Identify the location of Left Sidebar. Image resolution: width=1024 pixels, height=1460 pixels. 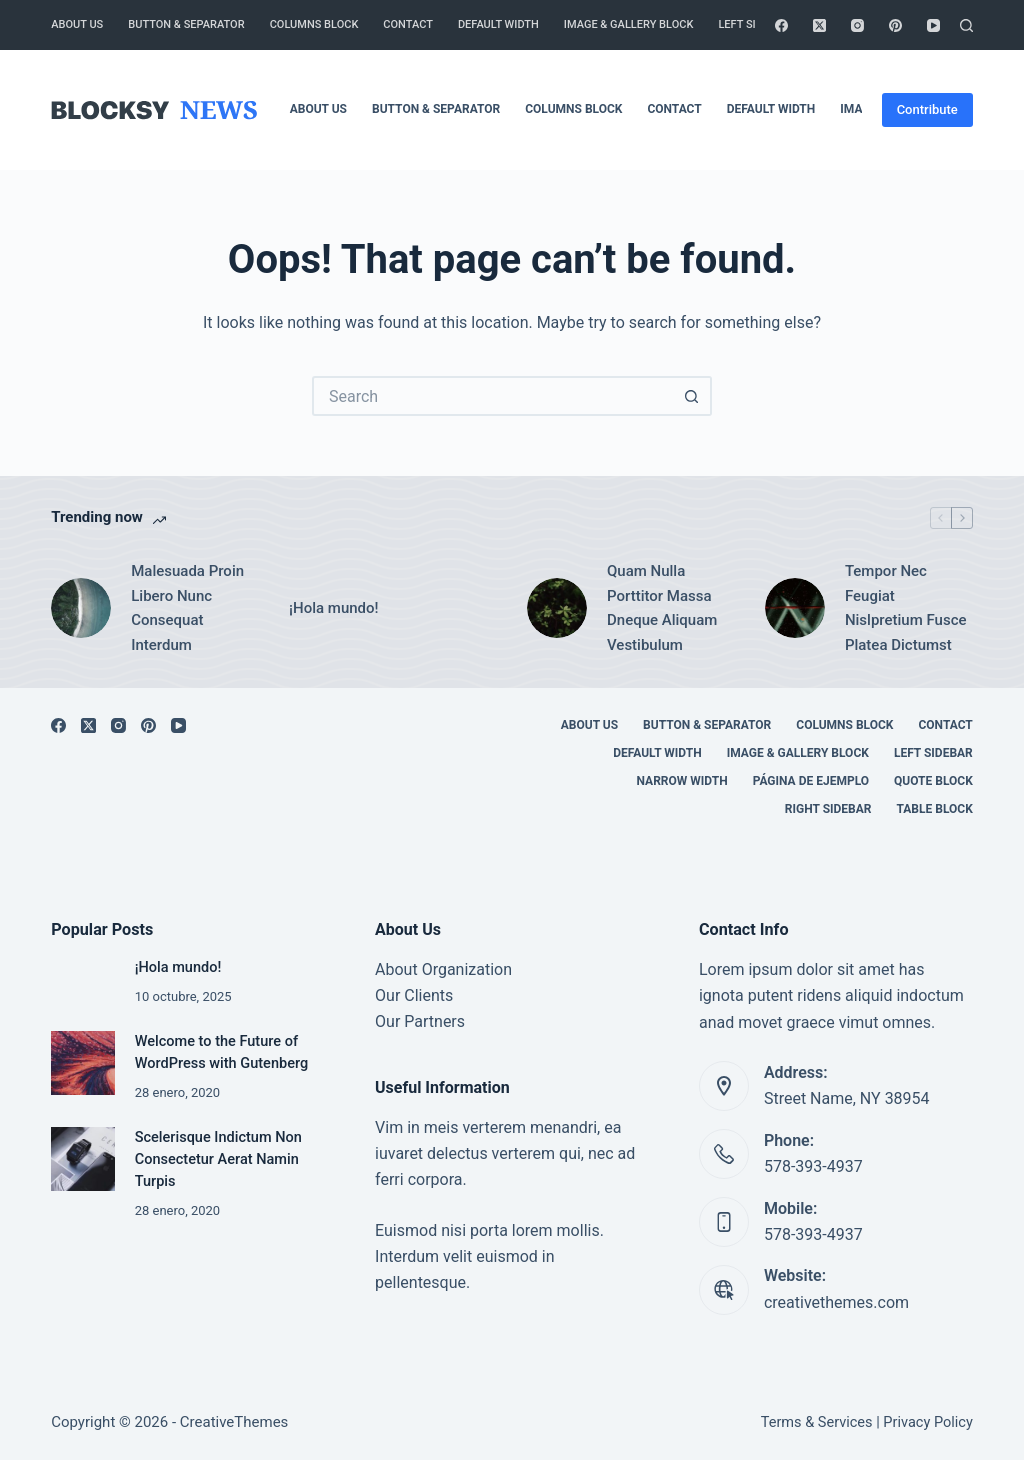
(754, 24).